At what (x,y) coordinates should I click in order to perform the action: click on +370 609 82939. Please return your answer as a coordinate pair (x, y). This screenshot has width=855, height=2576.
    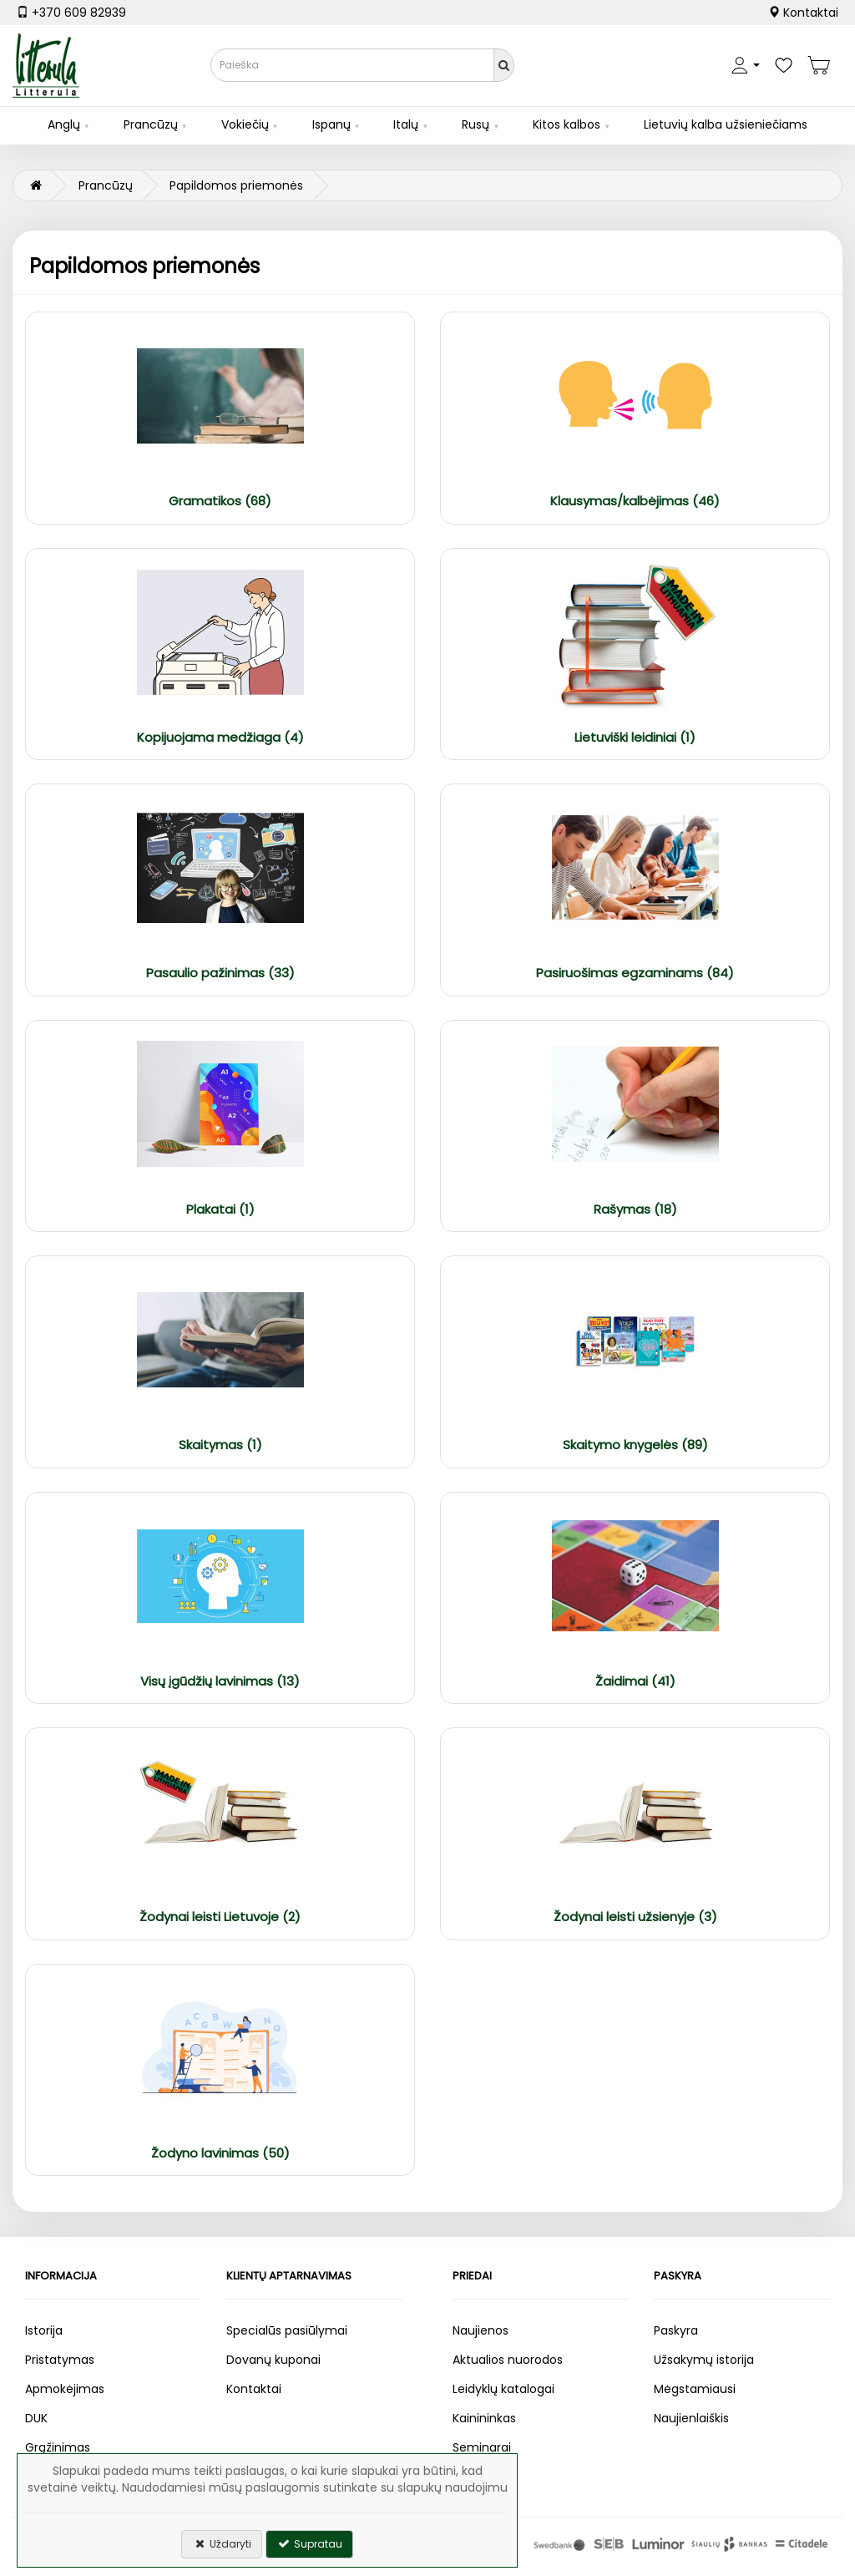
    Looking at the image, I should click on (71, 12).